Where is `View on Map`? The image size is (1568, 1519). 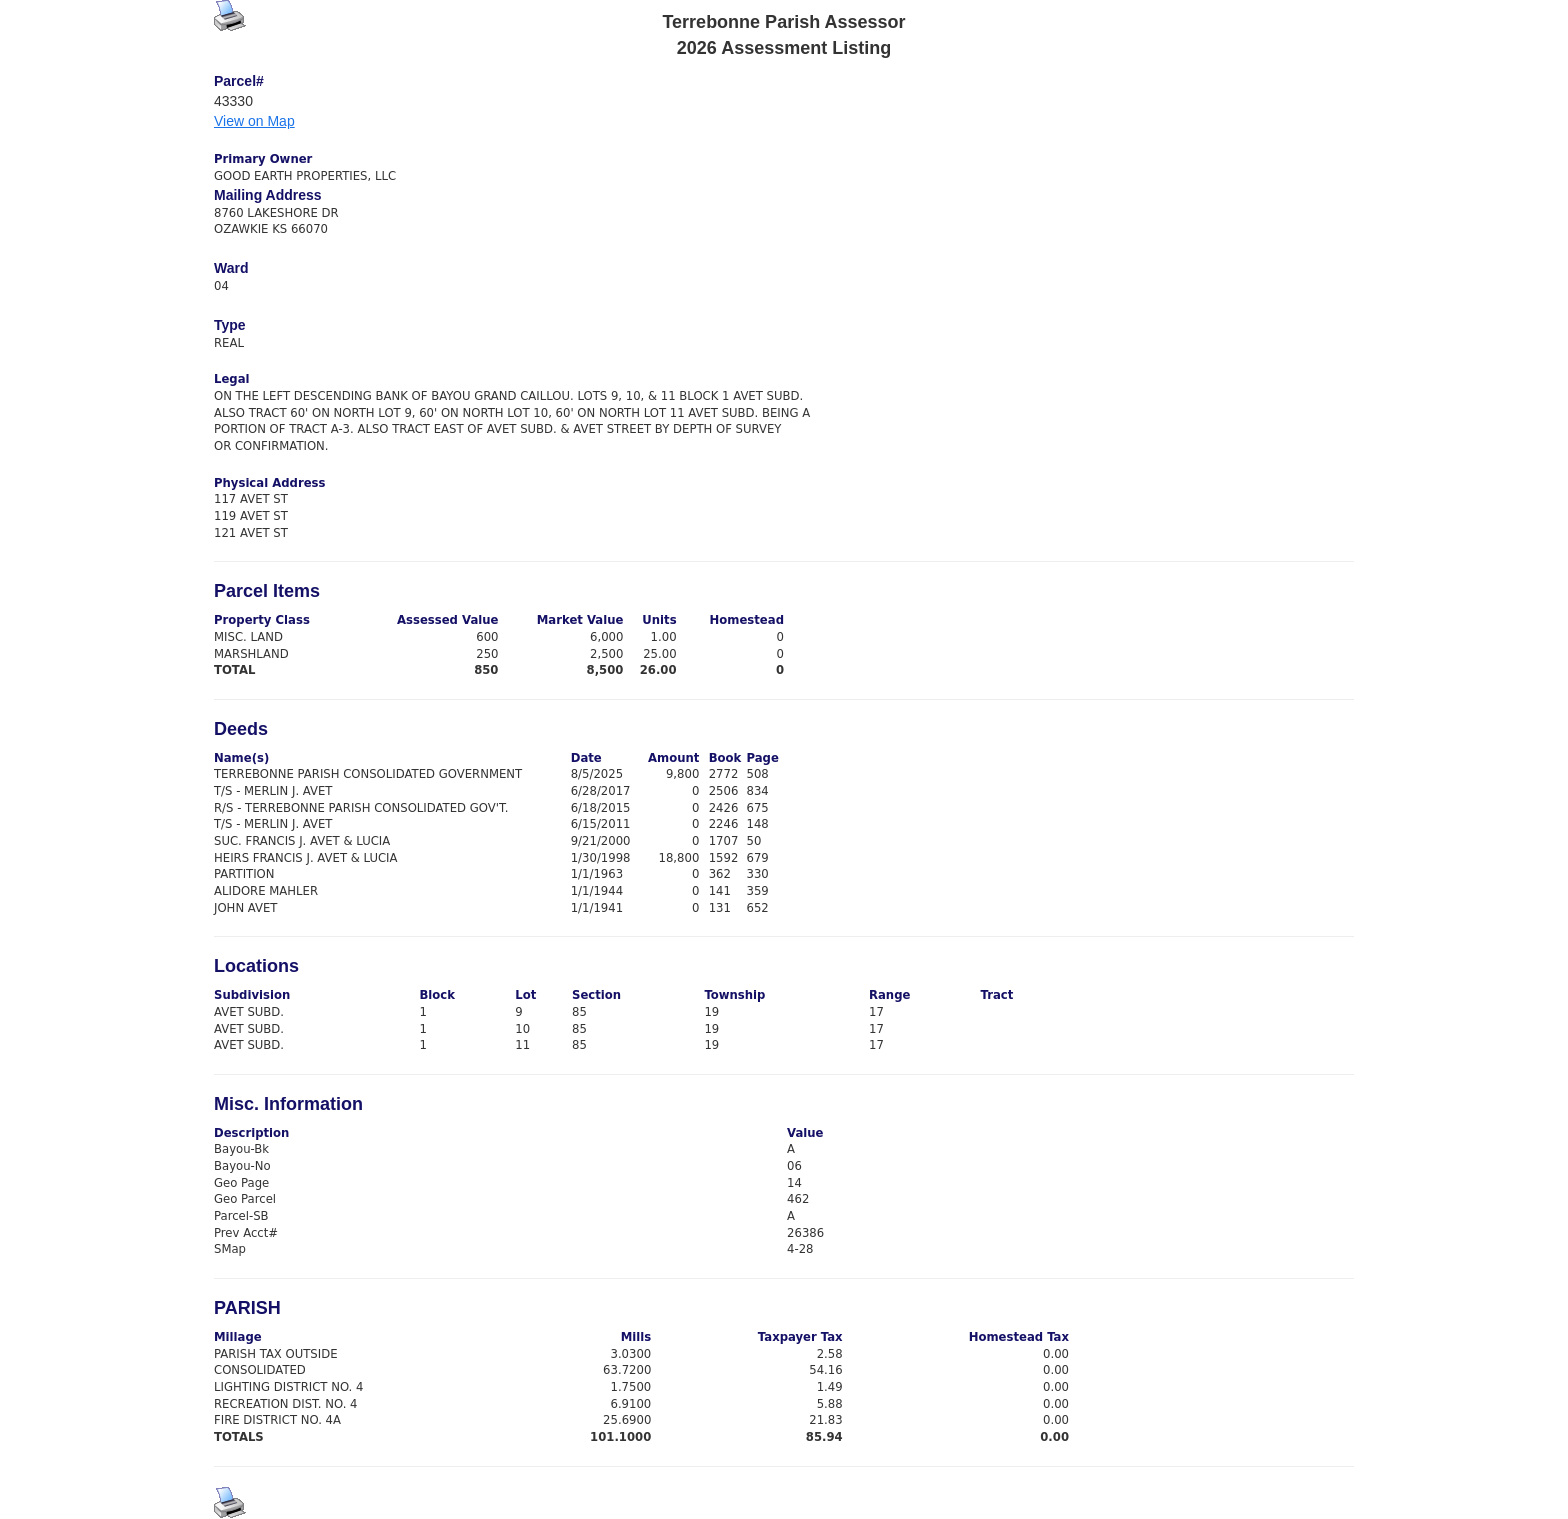 View on Map is located at coordinates (254, 121).